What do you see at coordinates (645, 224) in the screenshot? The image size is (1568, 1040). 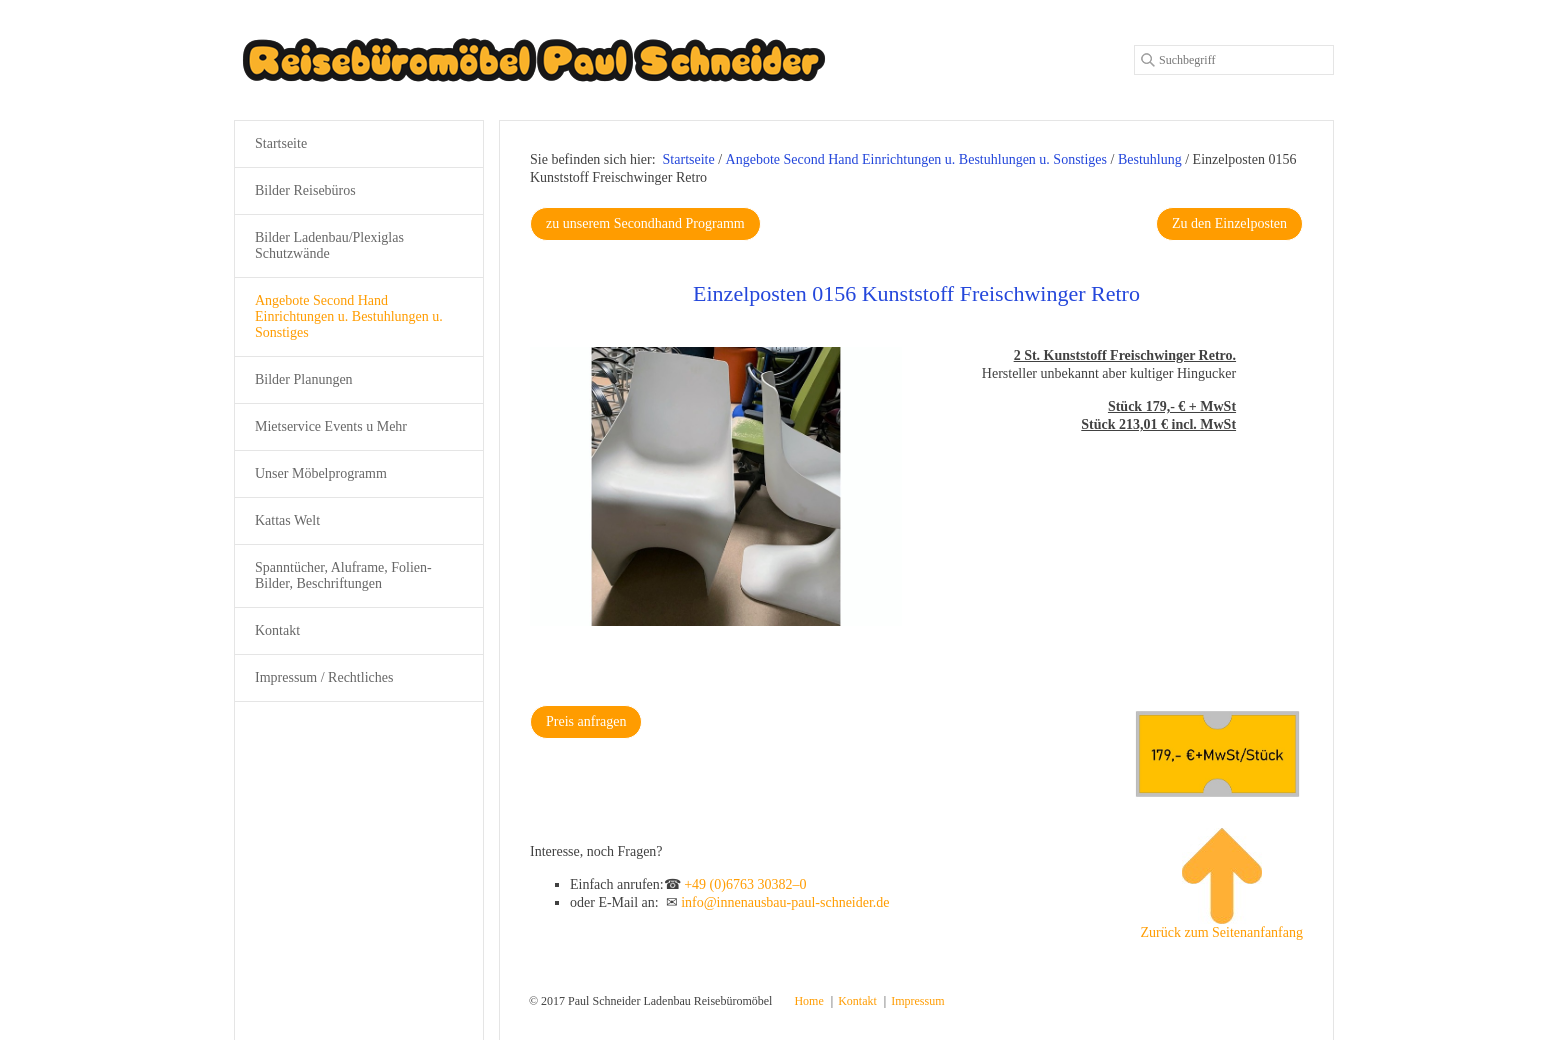 I see `[button]` at bounding box center [645, 224].